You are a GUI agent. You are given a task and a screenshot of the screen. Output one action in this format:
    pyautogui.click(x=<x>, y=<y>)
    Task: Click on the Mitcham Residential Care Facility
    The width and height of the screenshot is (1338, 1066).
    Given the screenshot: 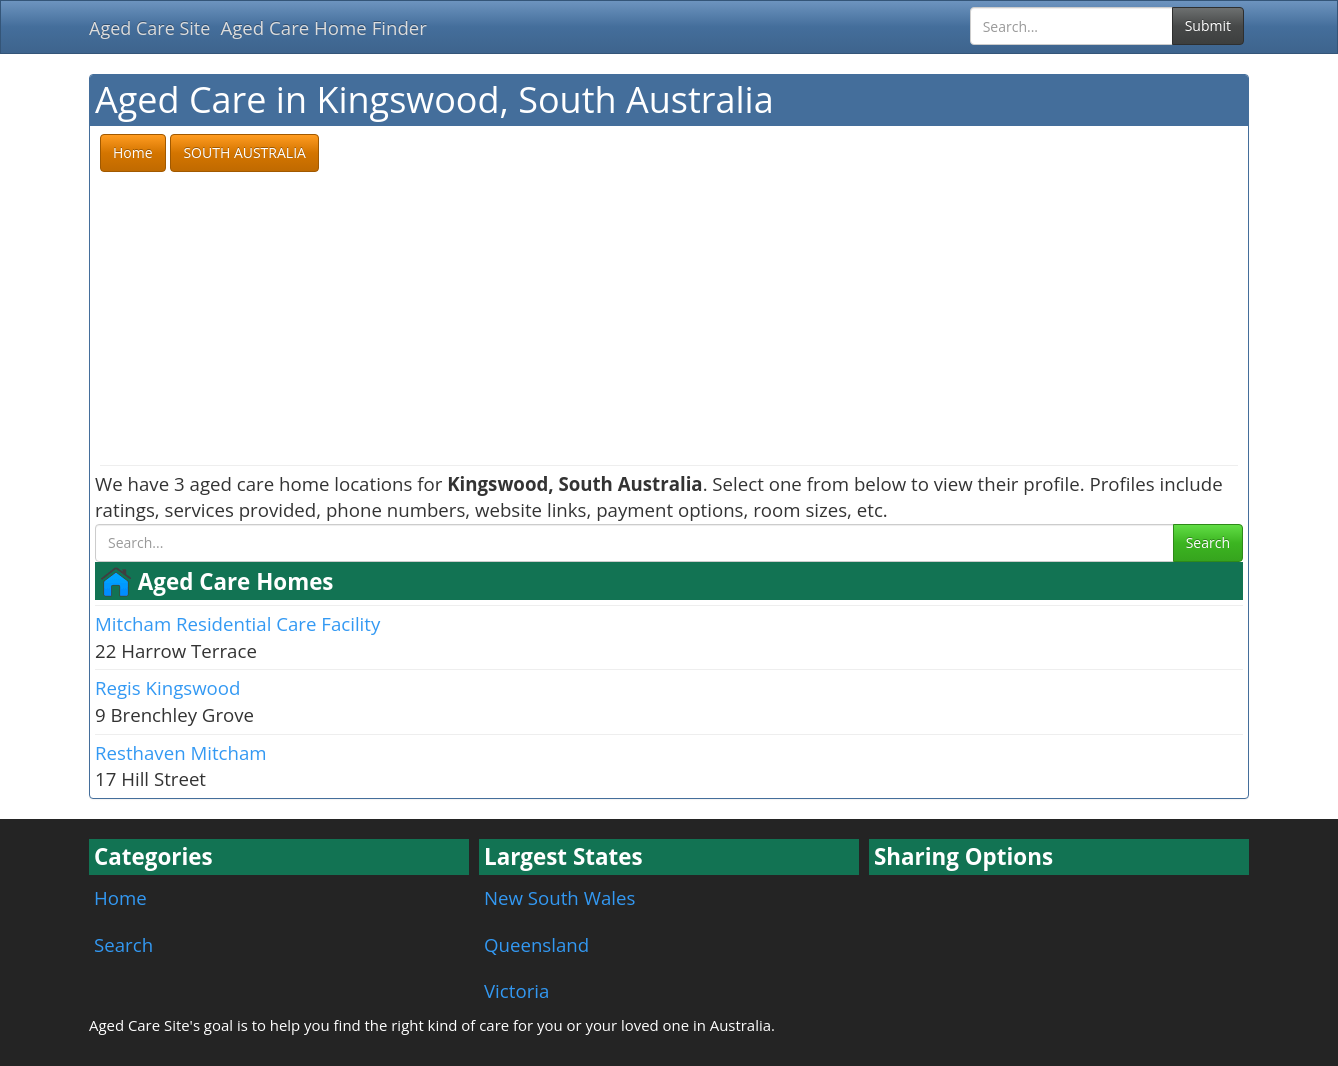 What is the action you would take?
    pyautogui.click(x=237, y=623)
    